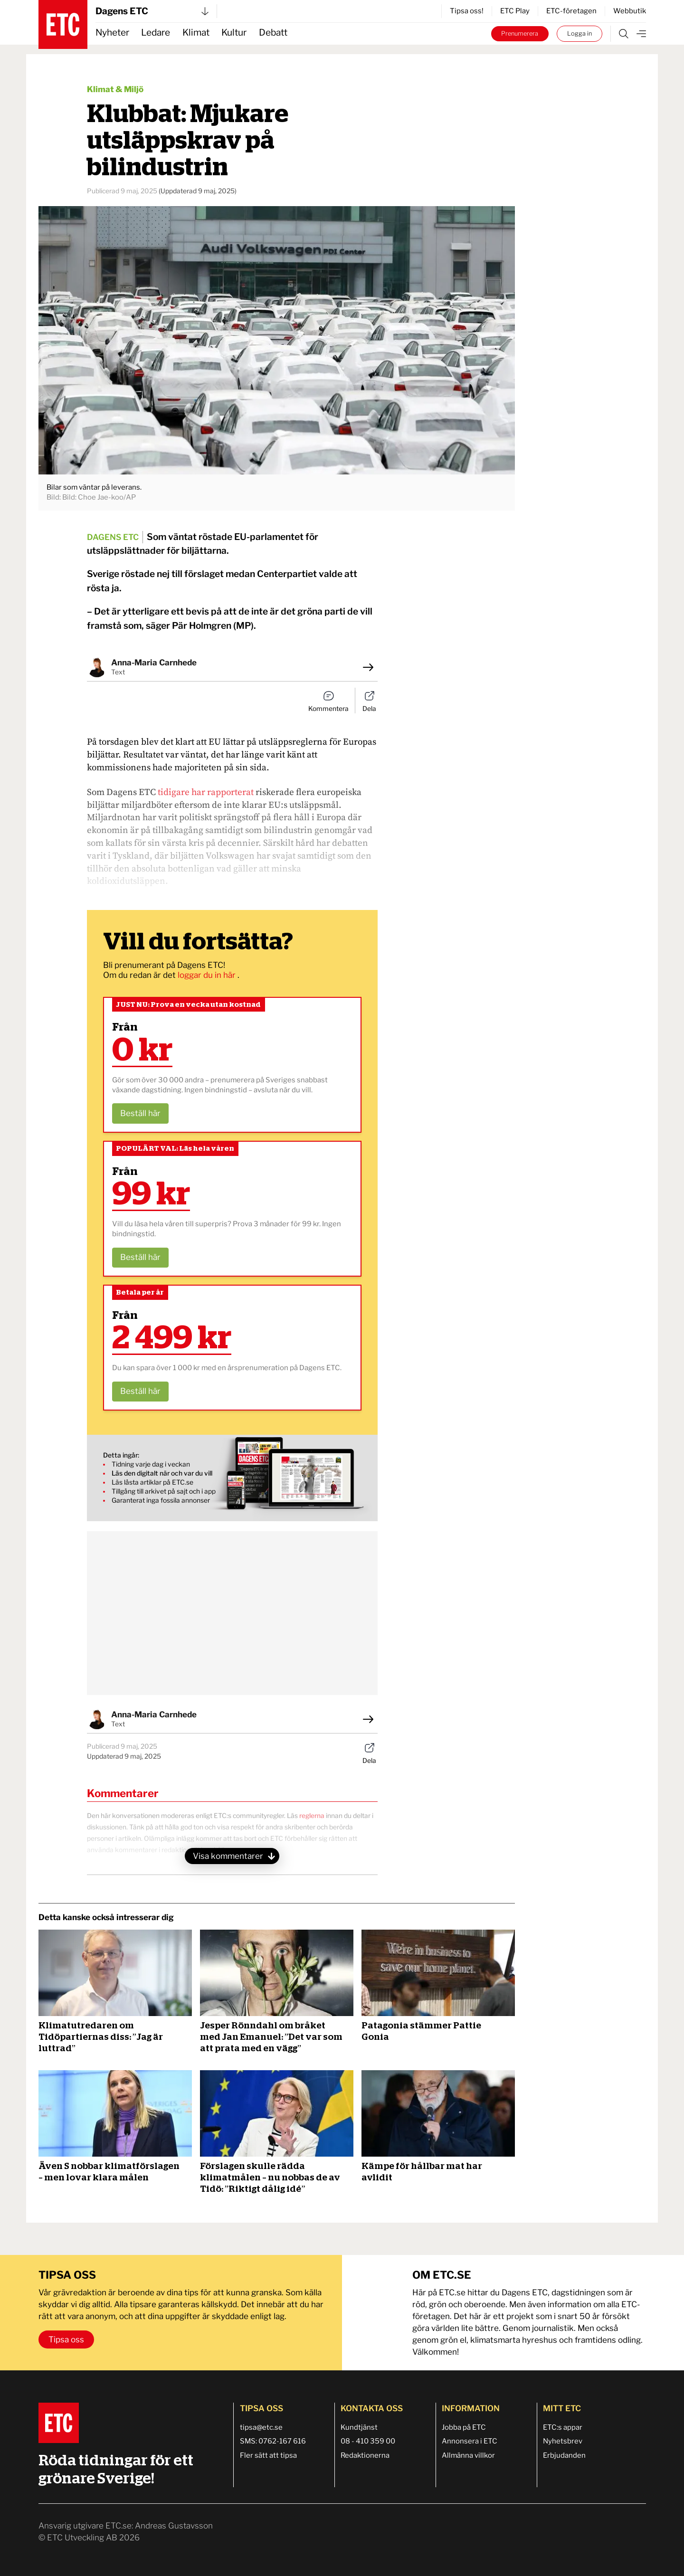  I want to click on Klimat, so click(195, 32).